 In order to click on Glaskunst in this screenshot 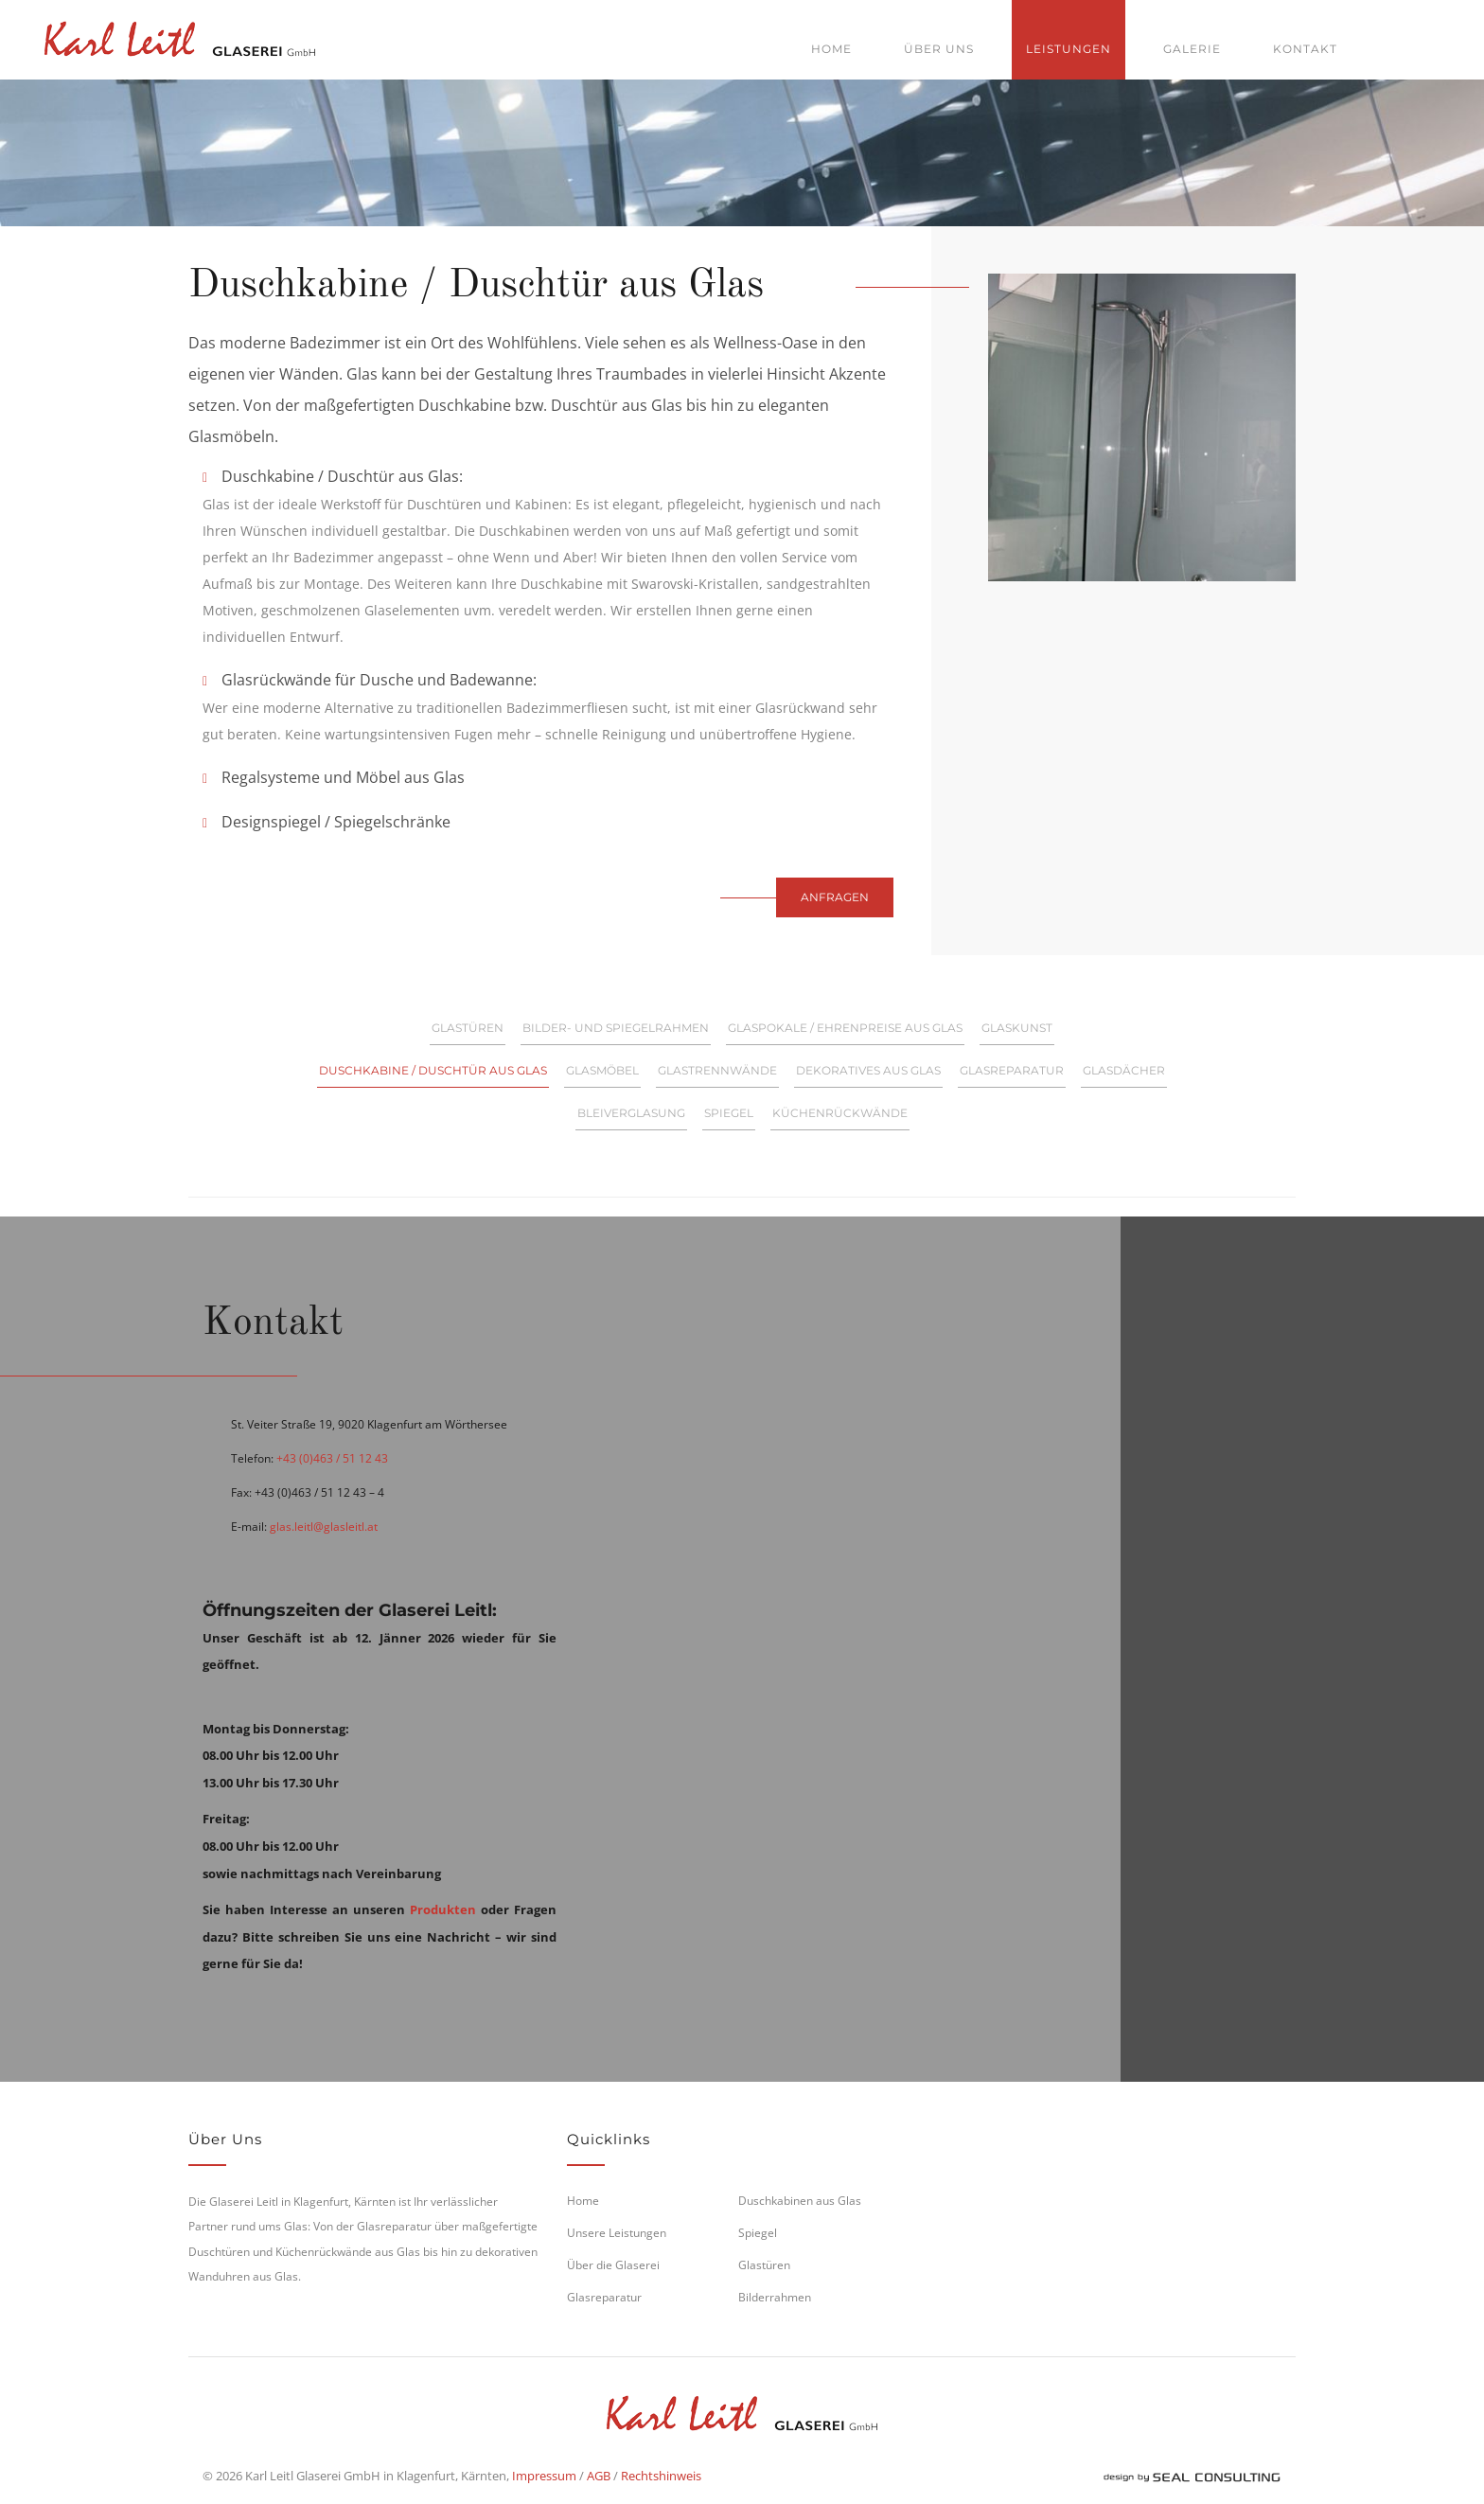, I will do `click(1016, 1028)`.